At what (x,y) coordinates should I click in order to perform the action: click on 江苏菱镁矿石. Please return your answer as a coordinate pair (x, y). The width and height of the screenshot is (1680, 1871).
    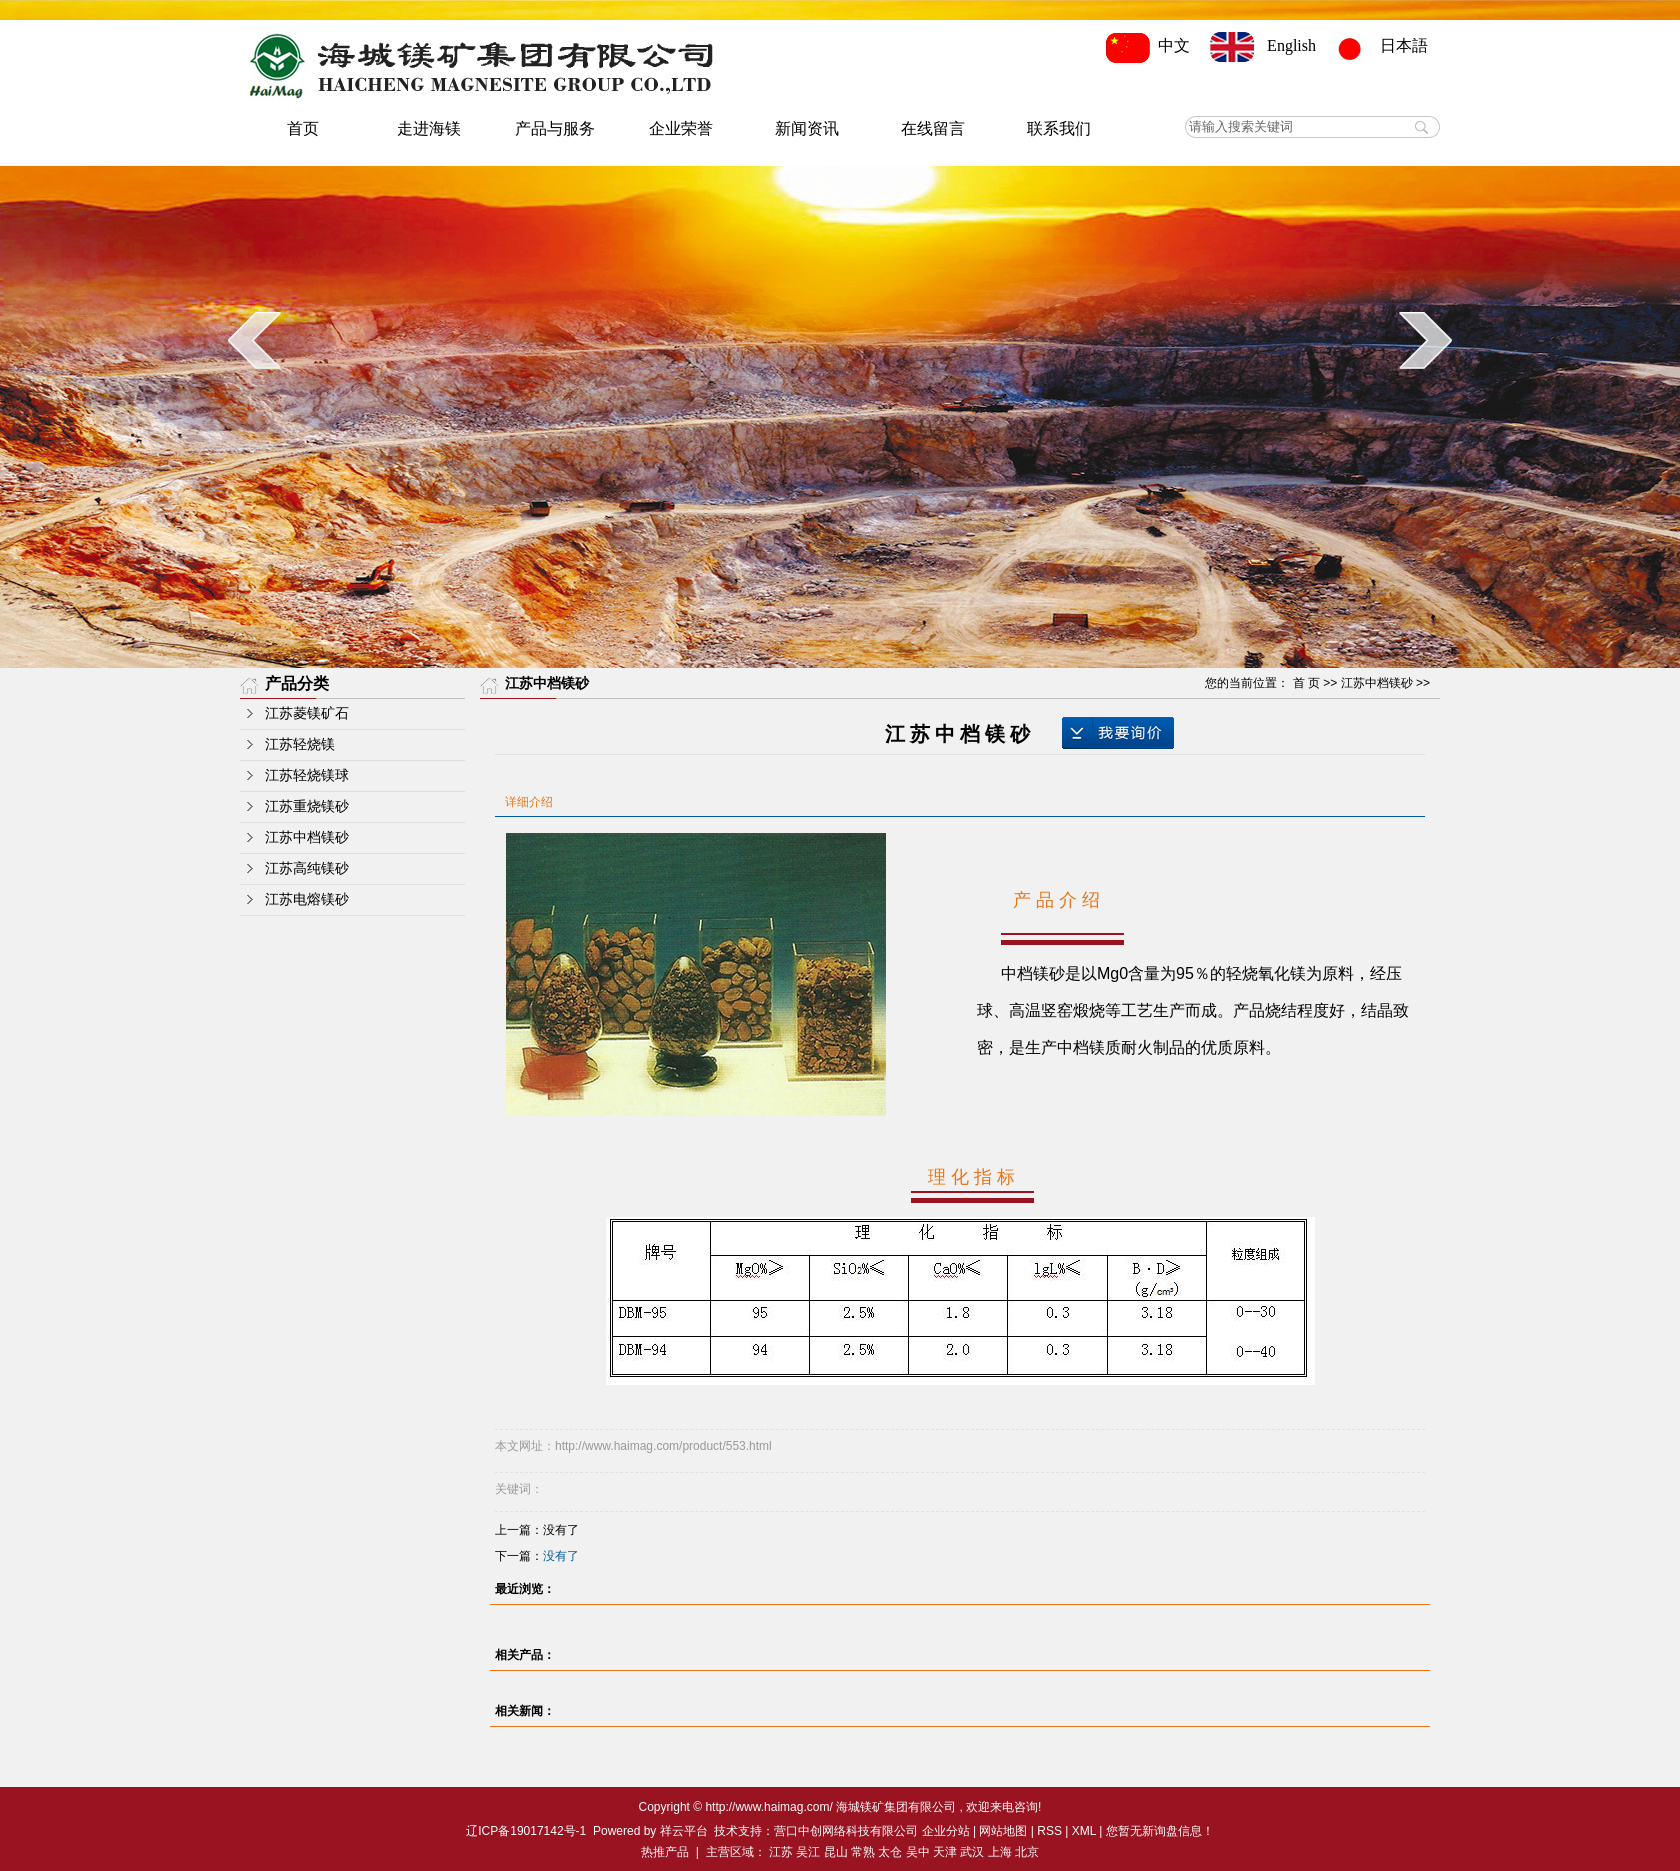
    Looking at the image, I should click on (307, 713).